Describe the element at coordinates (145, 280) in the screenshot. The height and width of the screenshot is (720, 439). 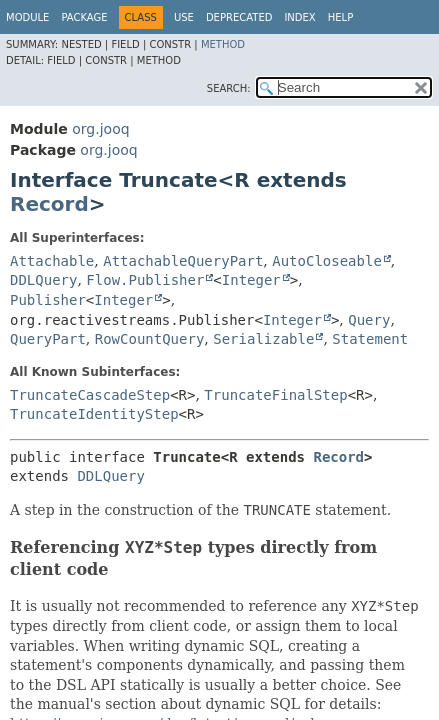
I see `Flow.Publisher` at that location.